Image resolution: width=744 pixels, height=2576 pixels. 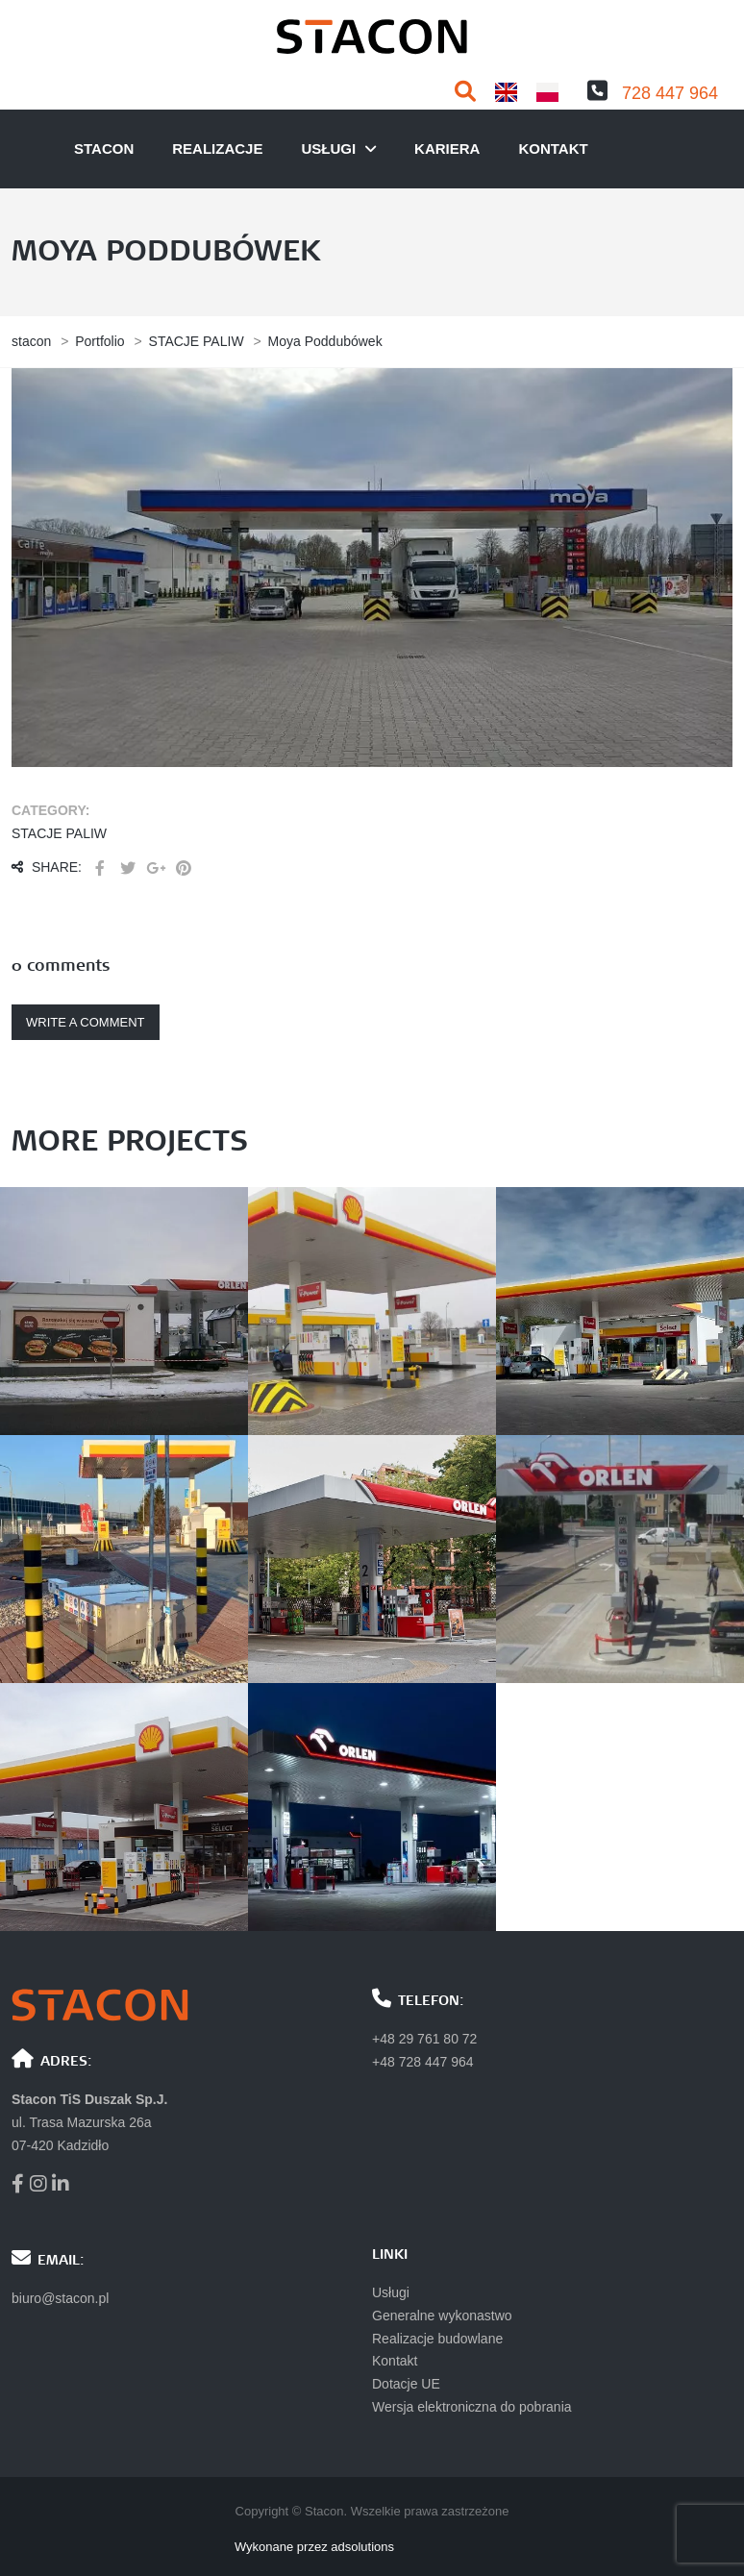 I want to click on biuro@stacon.pl, so click(x=60, y=2298).